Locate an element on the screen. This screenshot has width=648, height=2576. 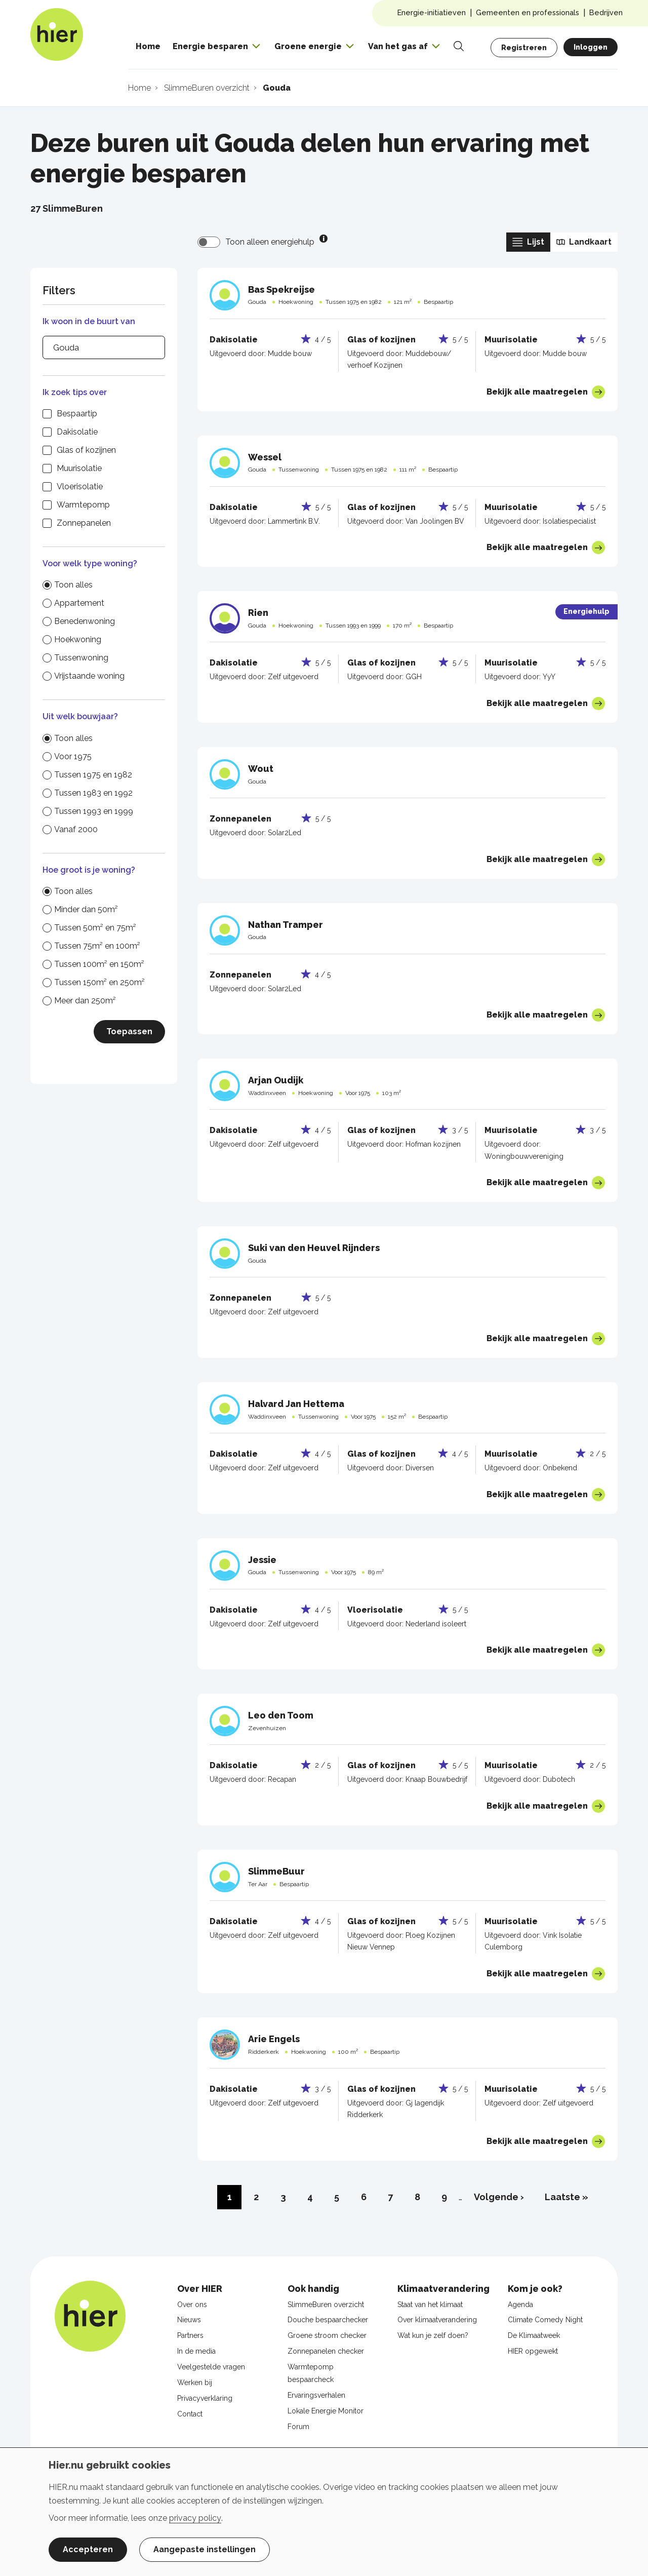
Hoekwoning is located at coordinates (77, 639).